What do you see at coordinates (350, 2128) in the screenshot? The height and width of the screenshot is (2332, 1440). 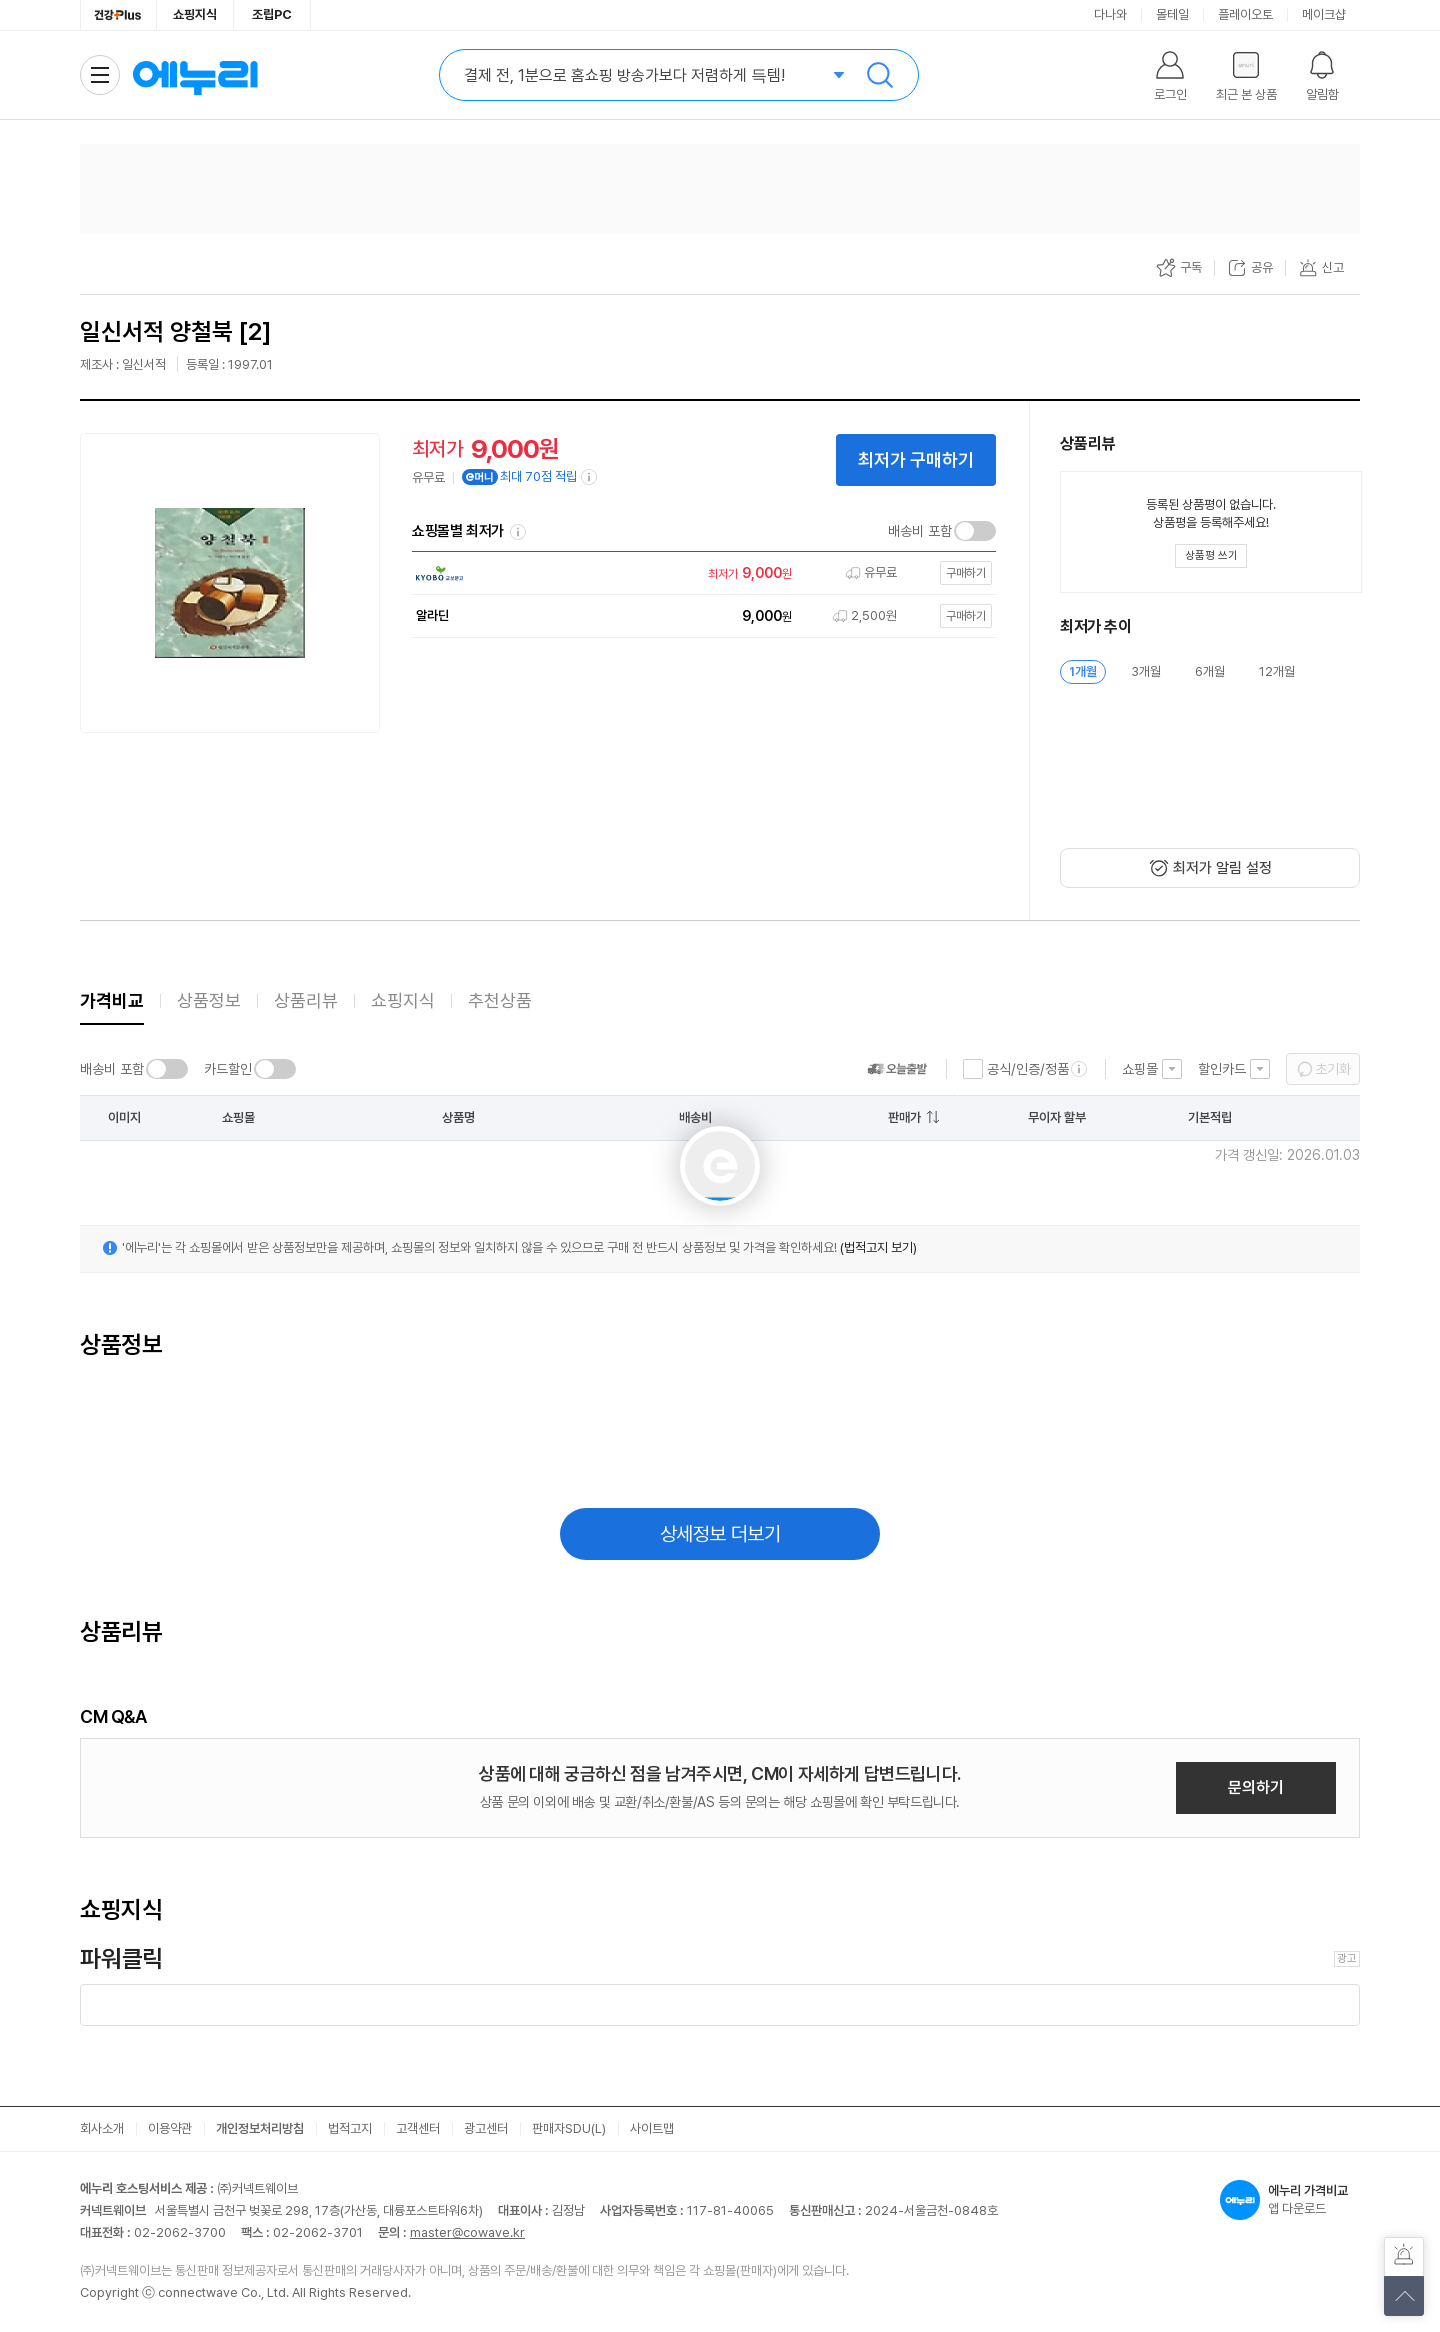 I see `법적고지` at bounding box center [350, 2128].